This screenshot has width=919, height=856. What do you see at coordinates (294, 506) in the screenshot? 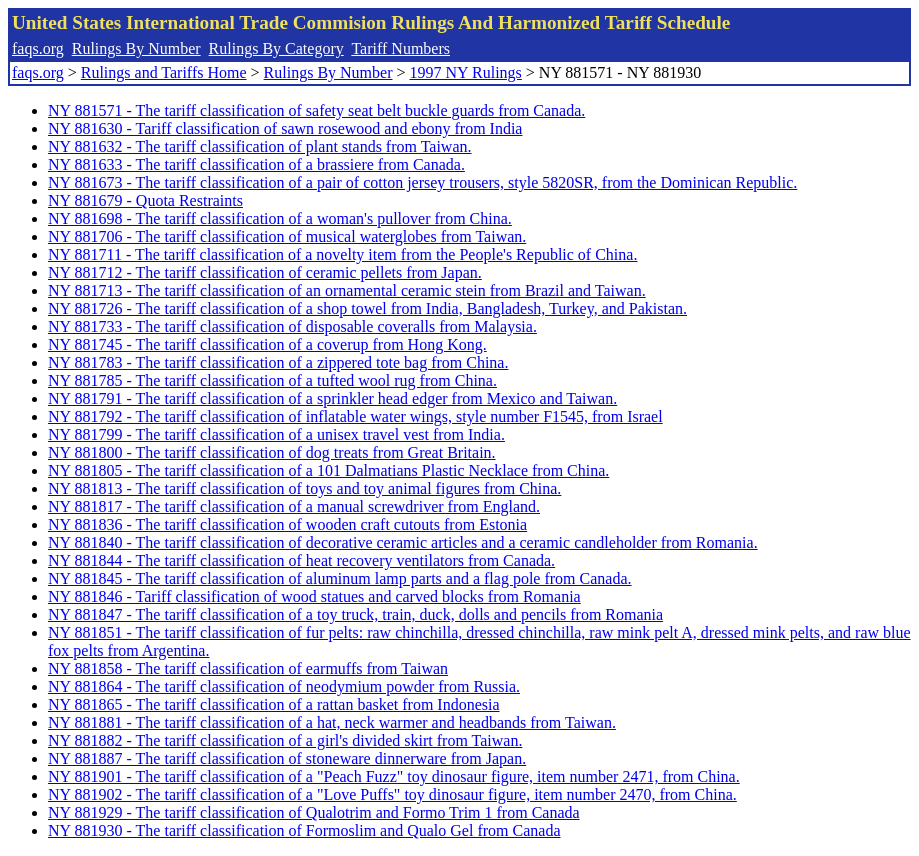
I see `NY 881817 - The tariff classification of a manual screwdriver from England.` at bounding box center [294, 506].